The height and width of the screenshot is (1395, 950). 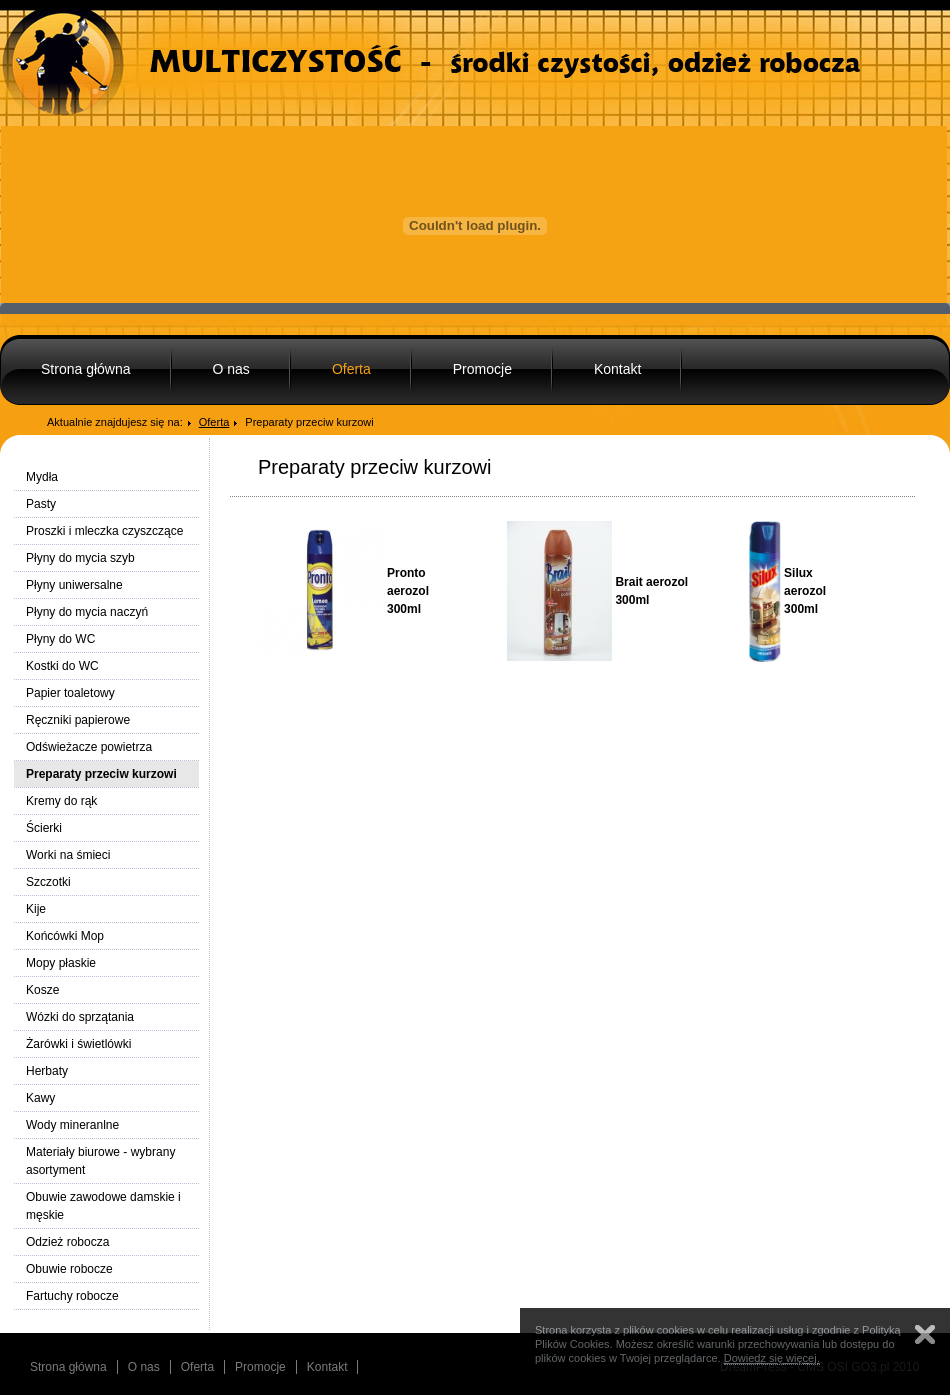 I want to click on Fartuchy robocze, so click(x=72, y=1296).